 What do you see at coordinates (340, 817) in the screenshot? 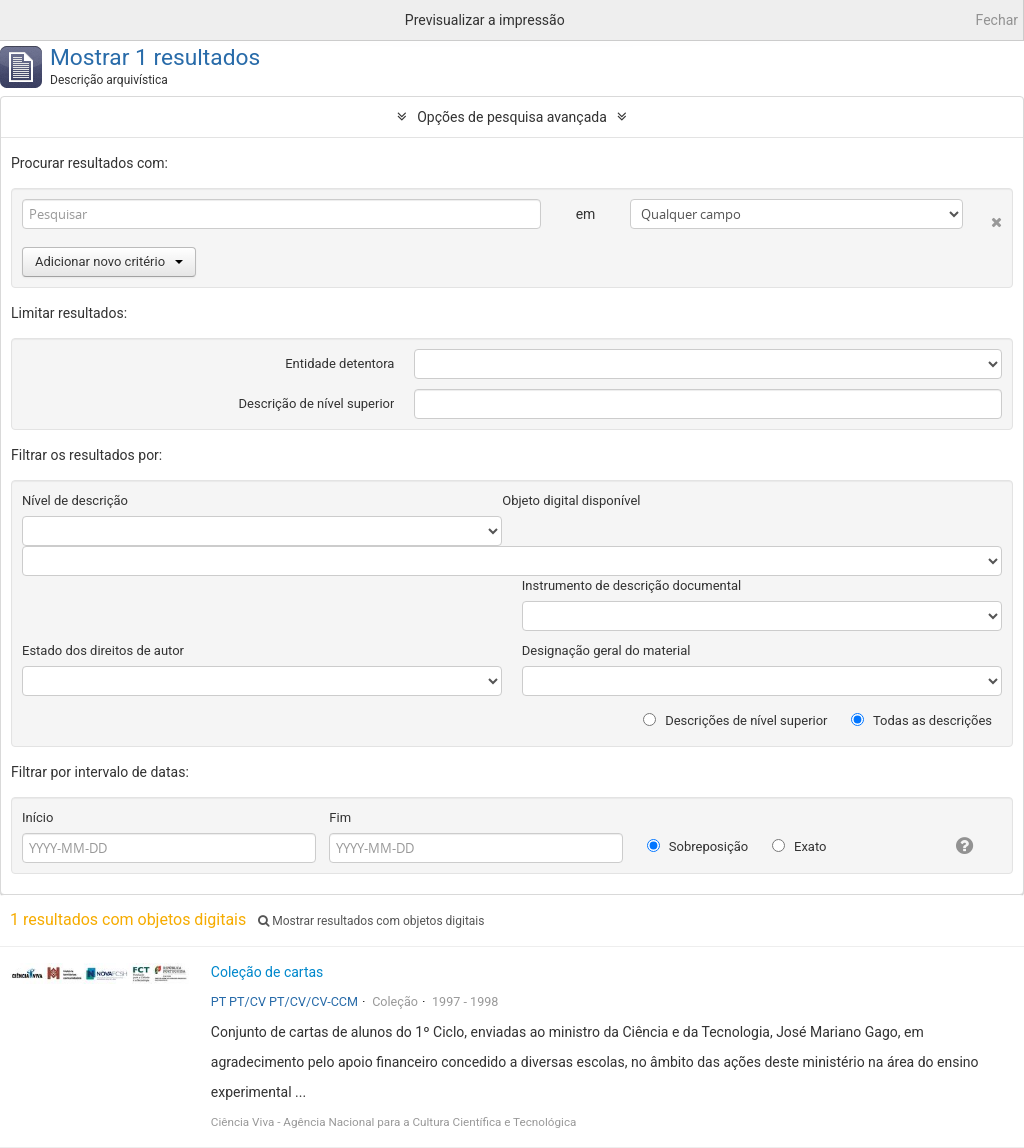
I see `Fim` at bounding box center [340, 817].